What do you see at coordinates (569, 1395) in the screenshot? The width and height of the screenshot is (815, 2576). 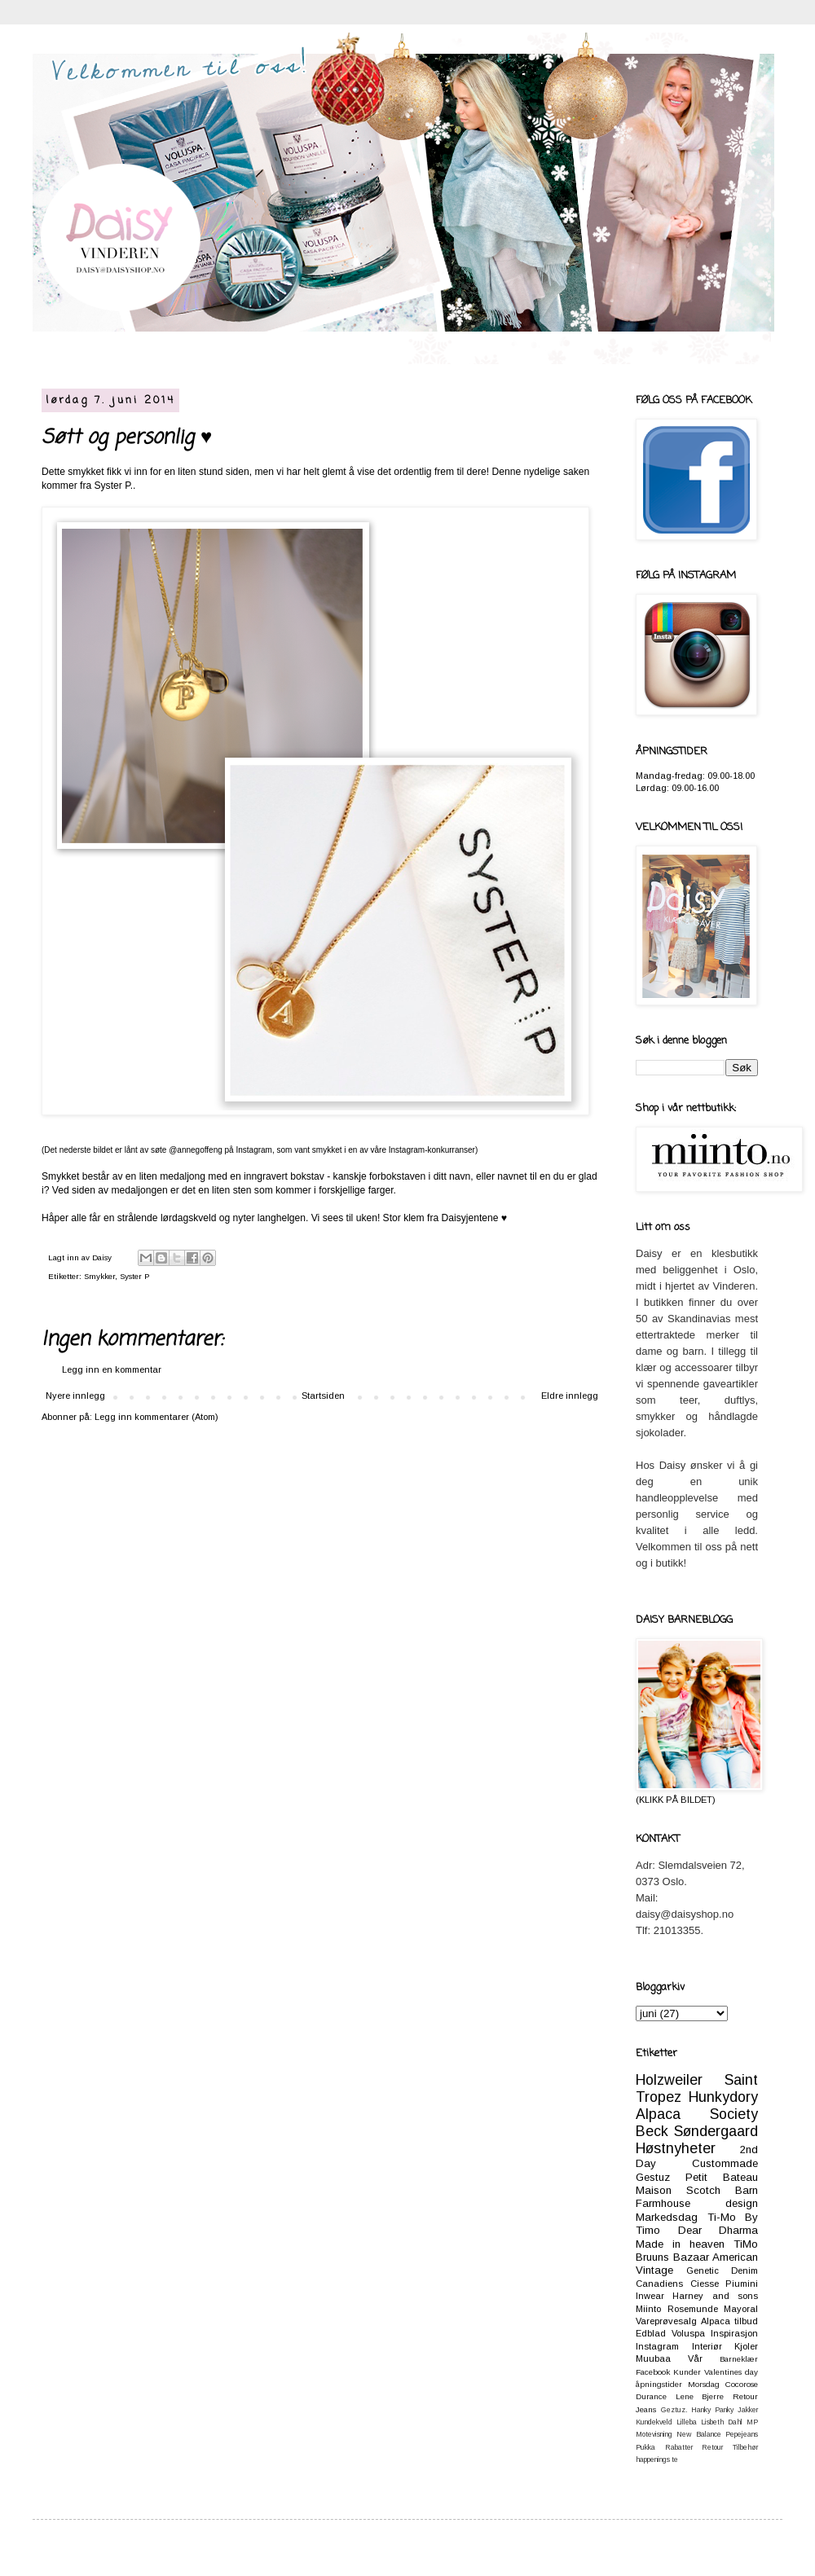 I see `Eldre innlegg` at bounding box center [569, 1395].